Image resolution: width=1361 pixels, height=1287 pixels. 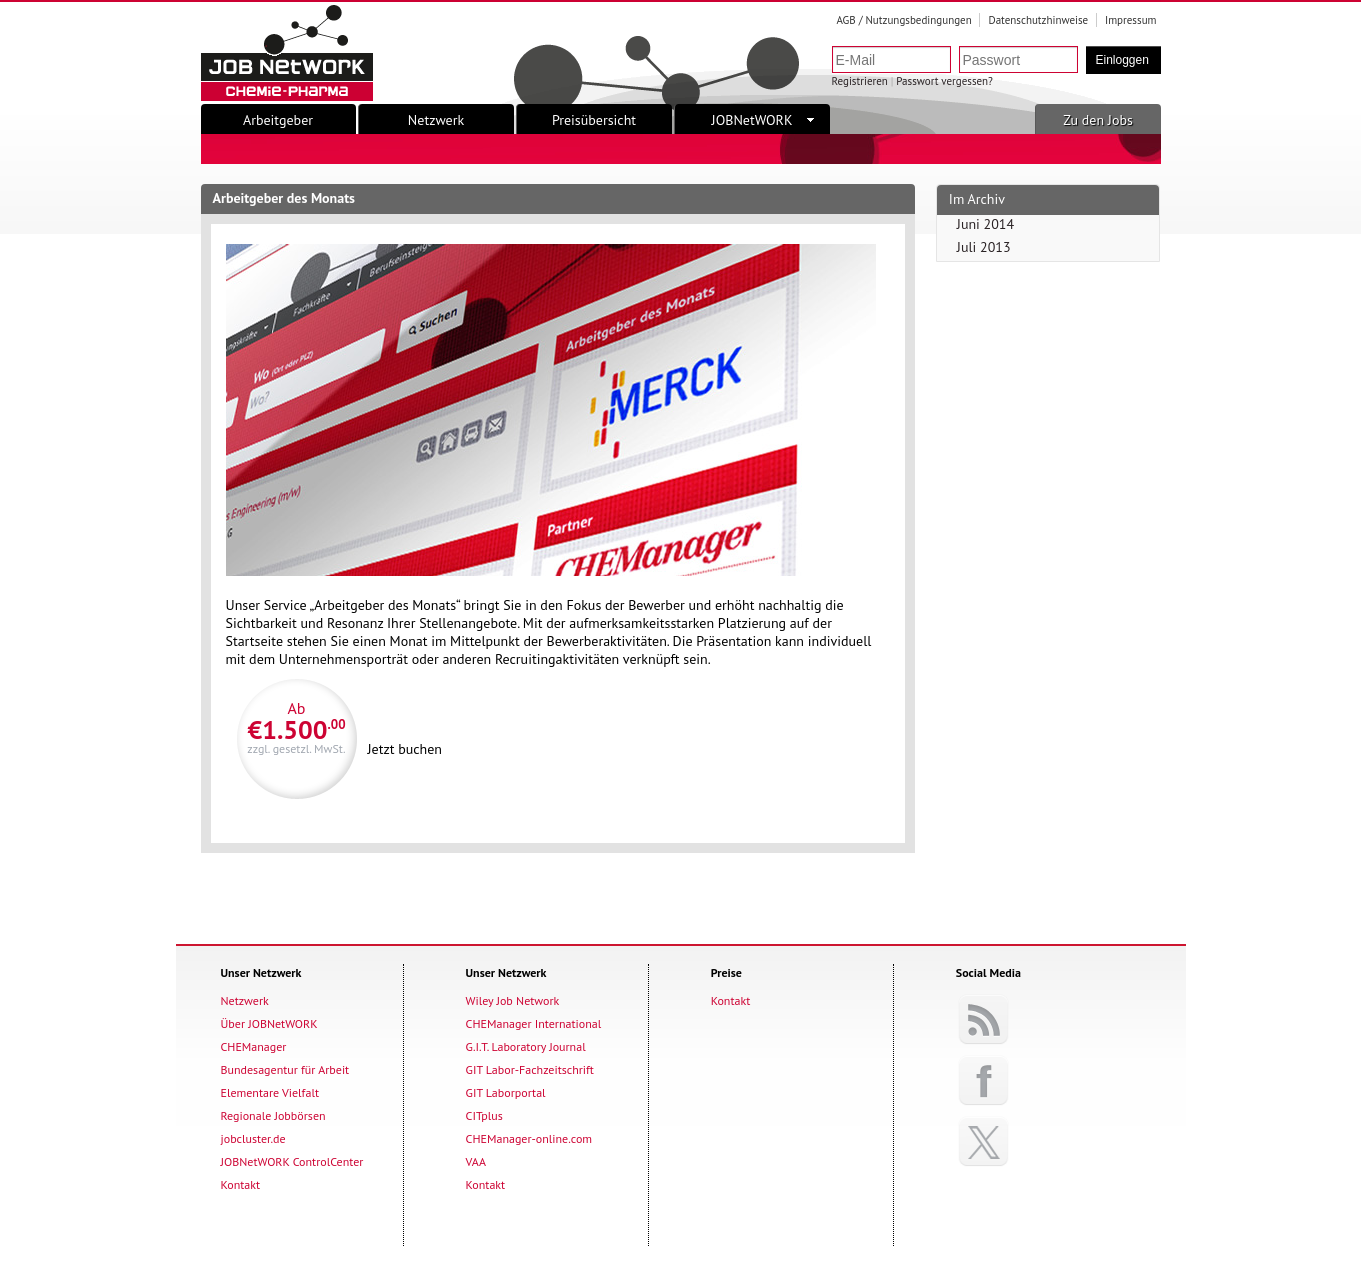 What do you see at coordinates (860, 81) in the screenshot?
I see `Registrieren` at bounding box center [860, 81].